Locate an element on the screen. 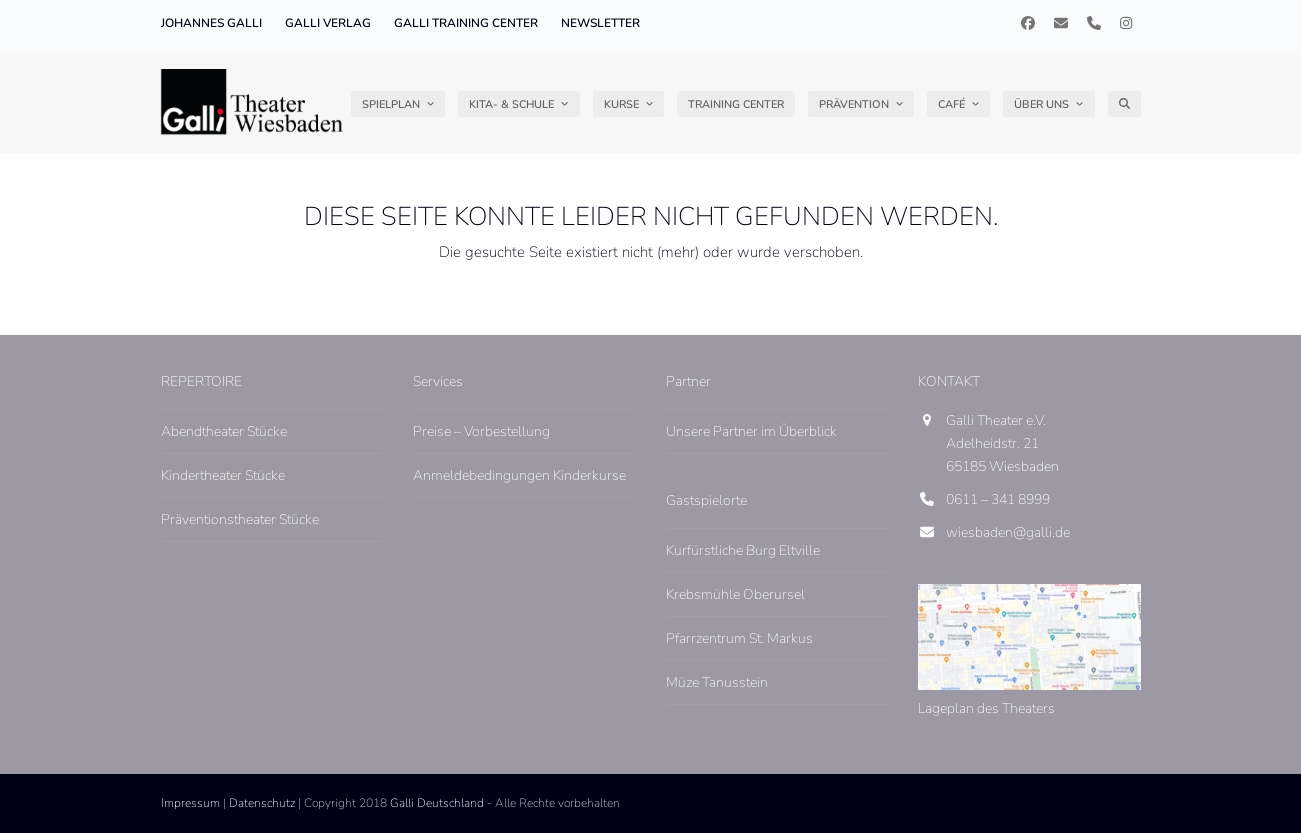 This screenshot has width=1301, height=833. Lageplan des Theaters is located at coordinates (986, 708).